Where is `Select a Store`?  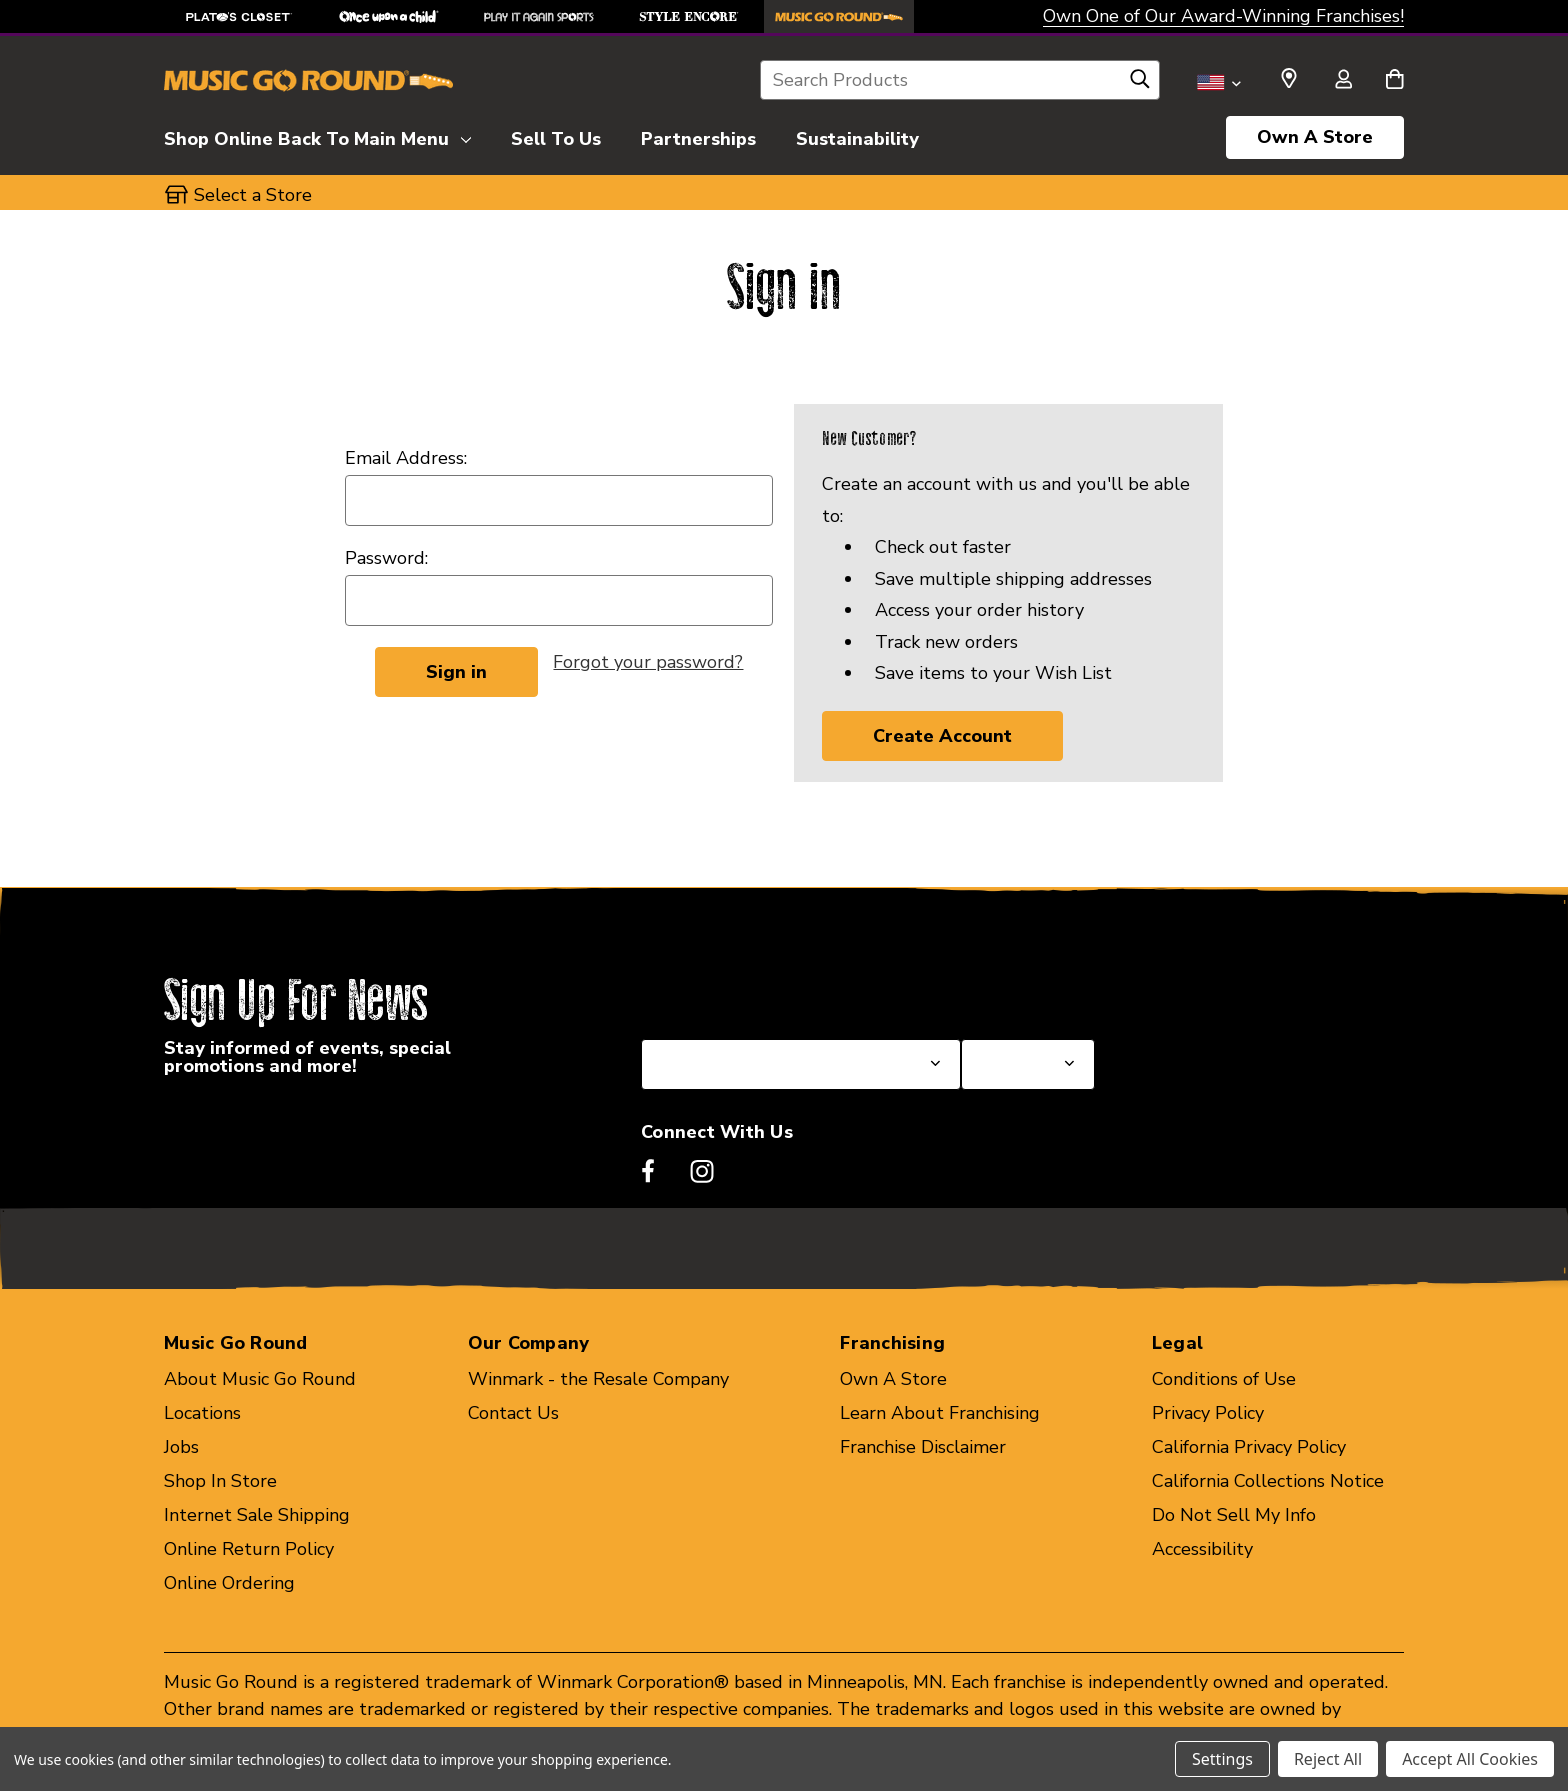 Select a Store is located at coordinates (1020, 991).